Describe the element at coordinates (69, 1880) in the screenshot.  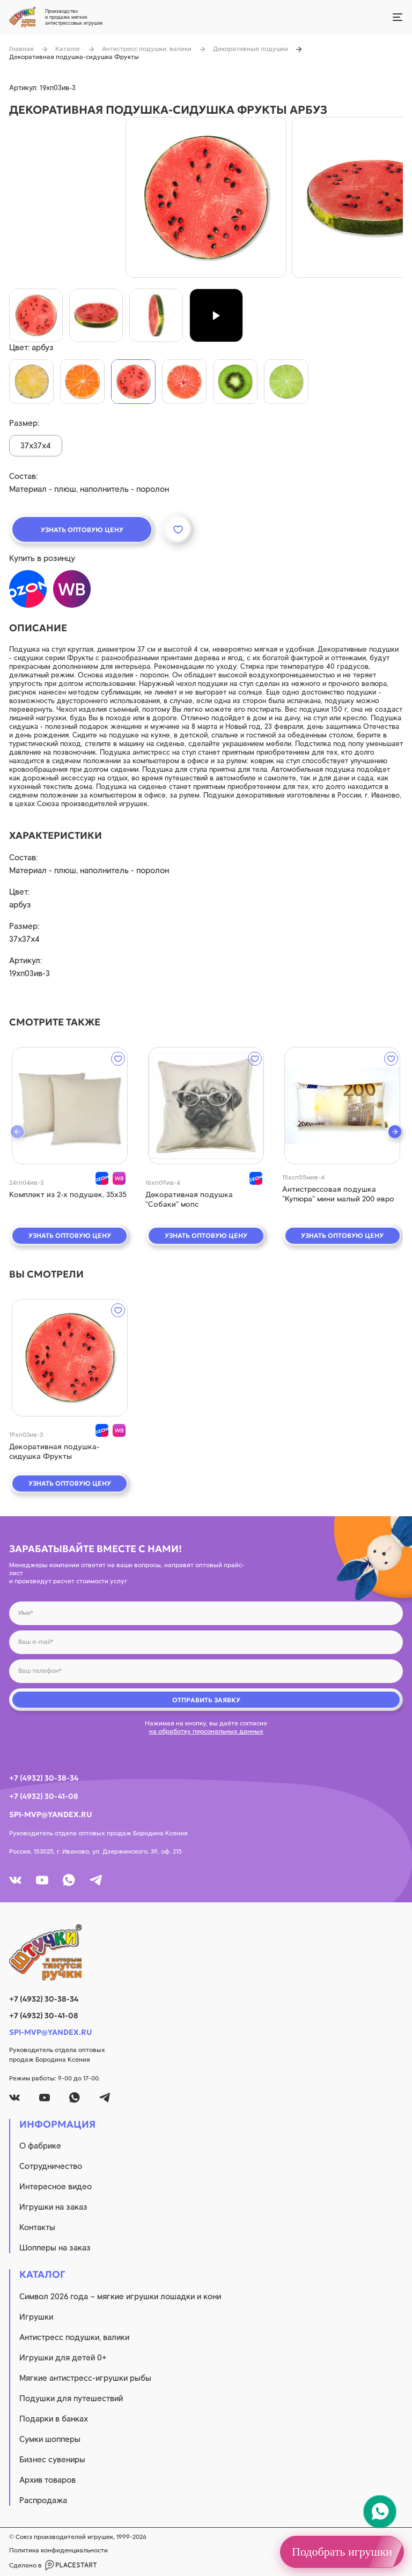
I see `[whatsapp]` at that location.